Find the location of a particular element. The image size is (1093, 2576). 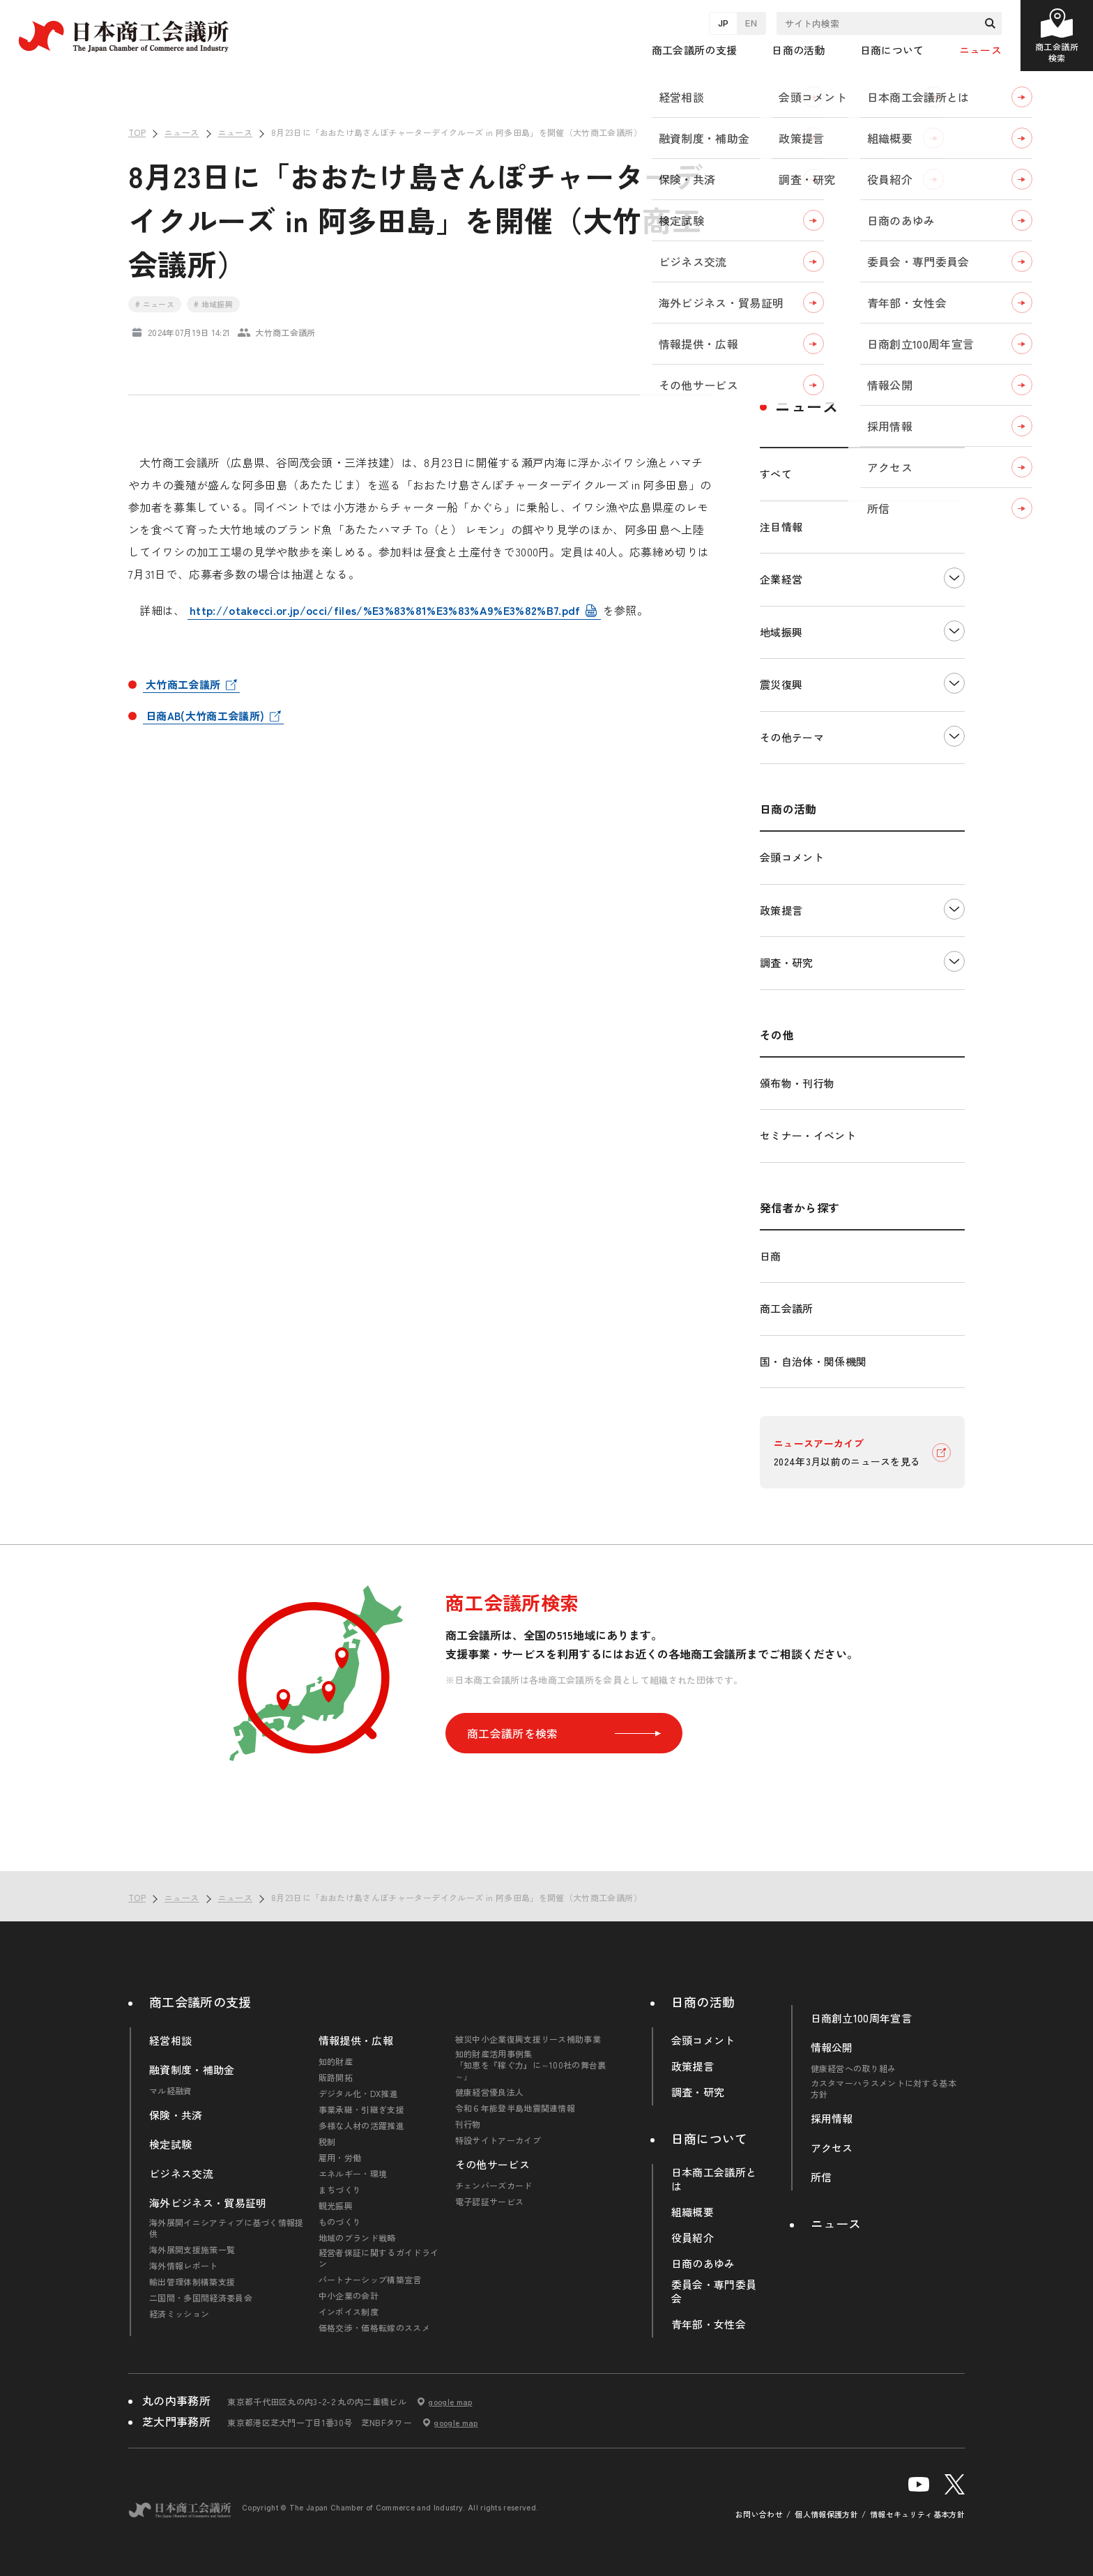

日商 is located at coordinates (770, 1256).